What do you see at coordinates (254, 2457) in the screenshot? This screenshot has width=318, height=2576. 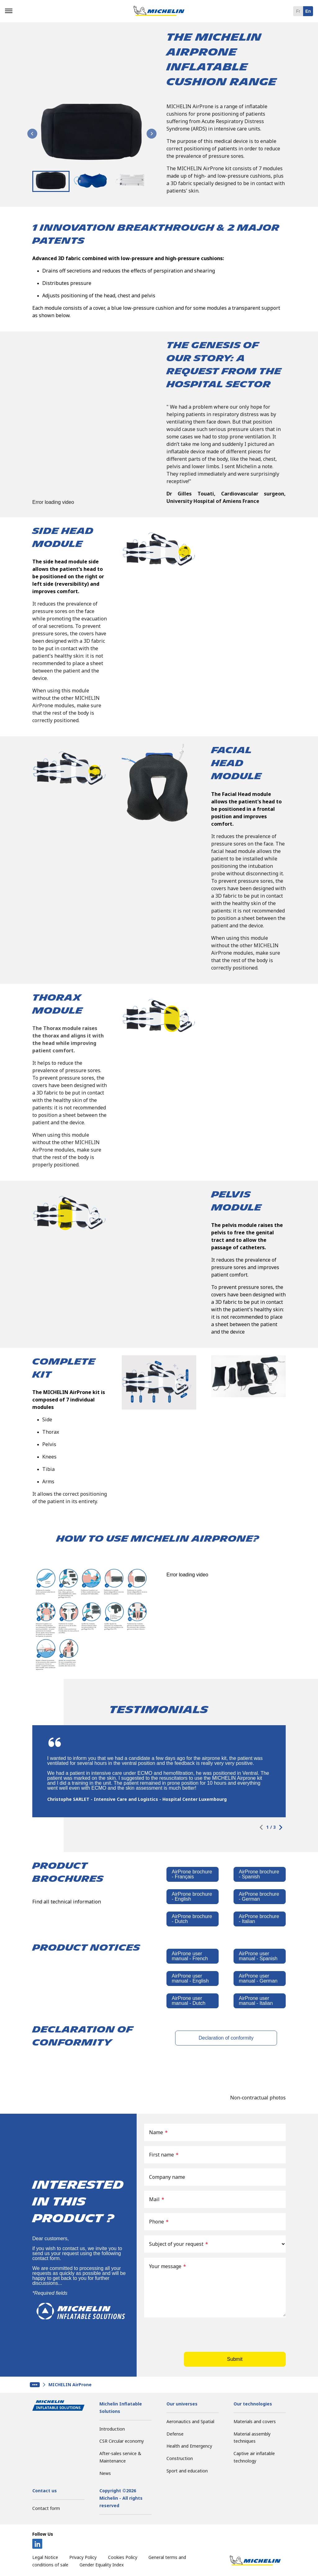 I see `Captive air inflatable technology` at bounding box center [254, 2457].